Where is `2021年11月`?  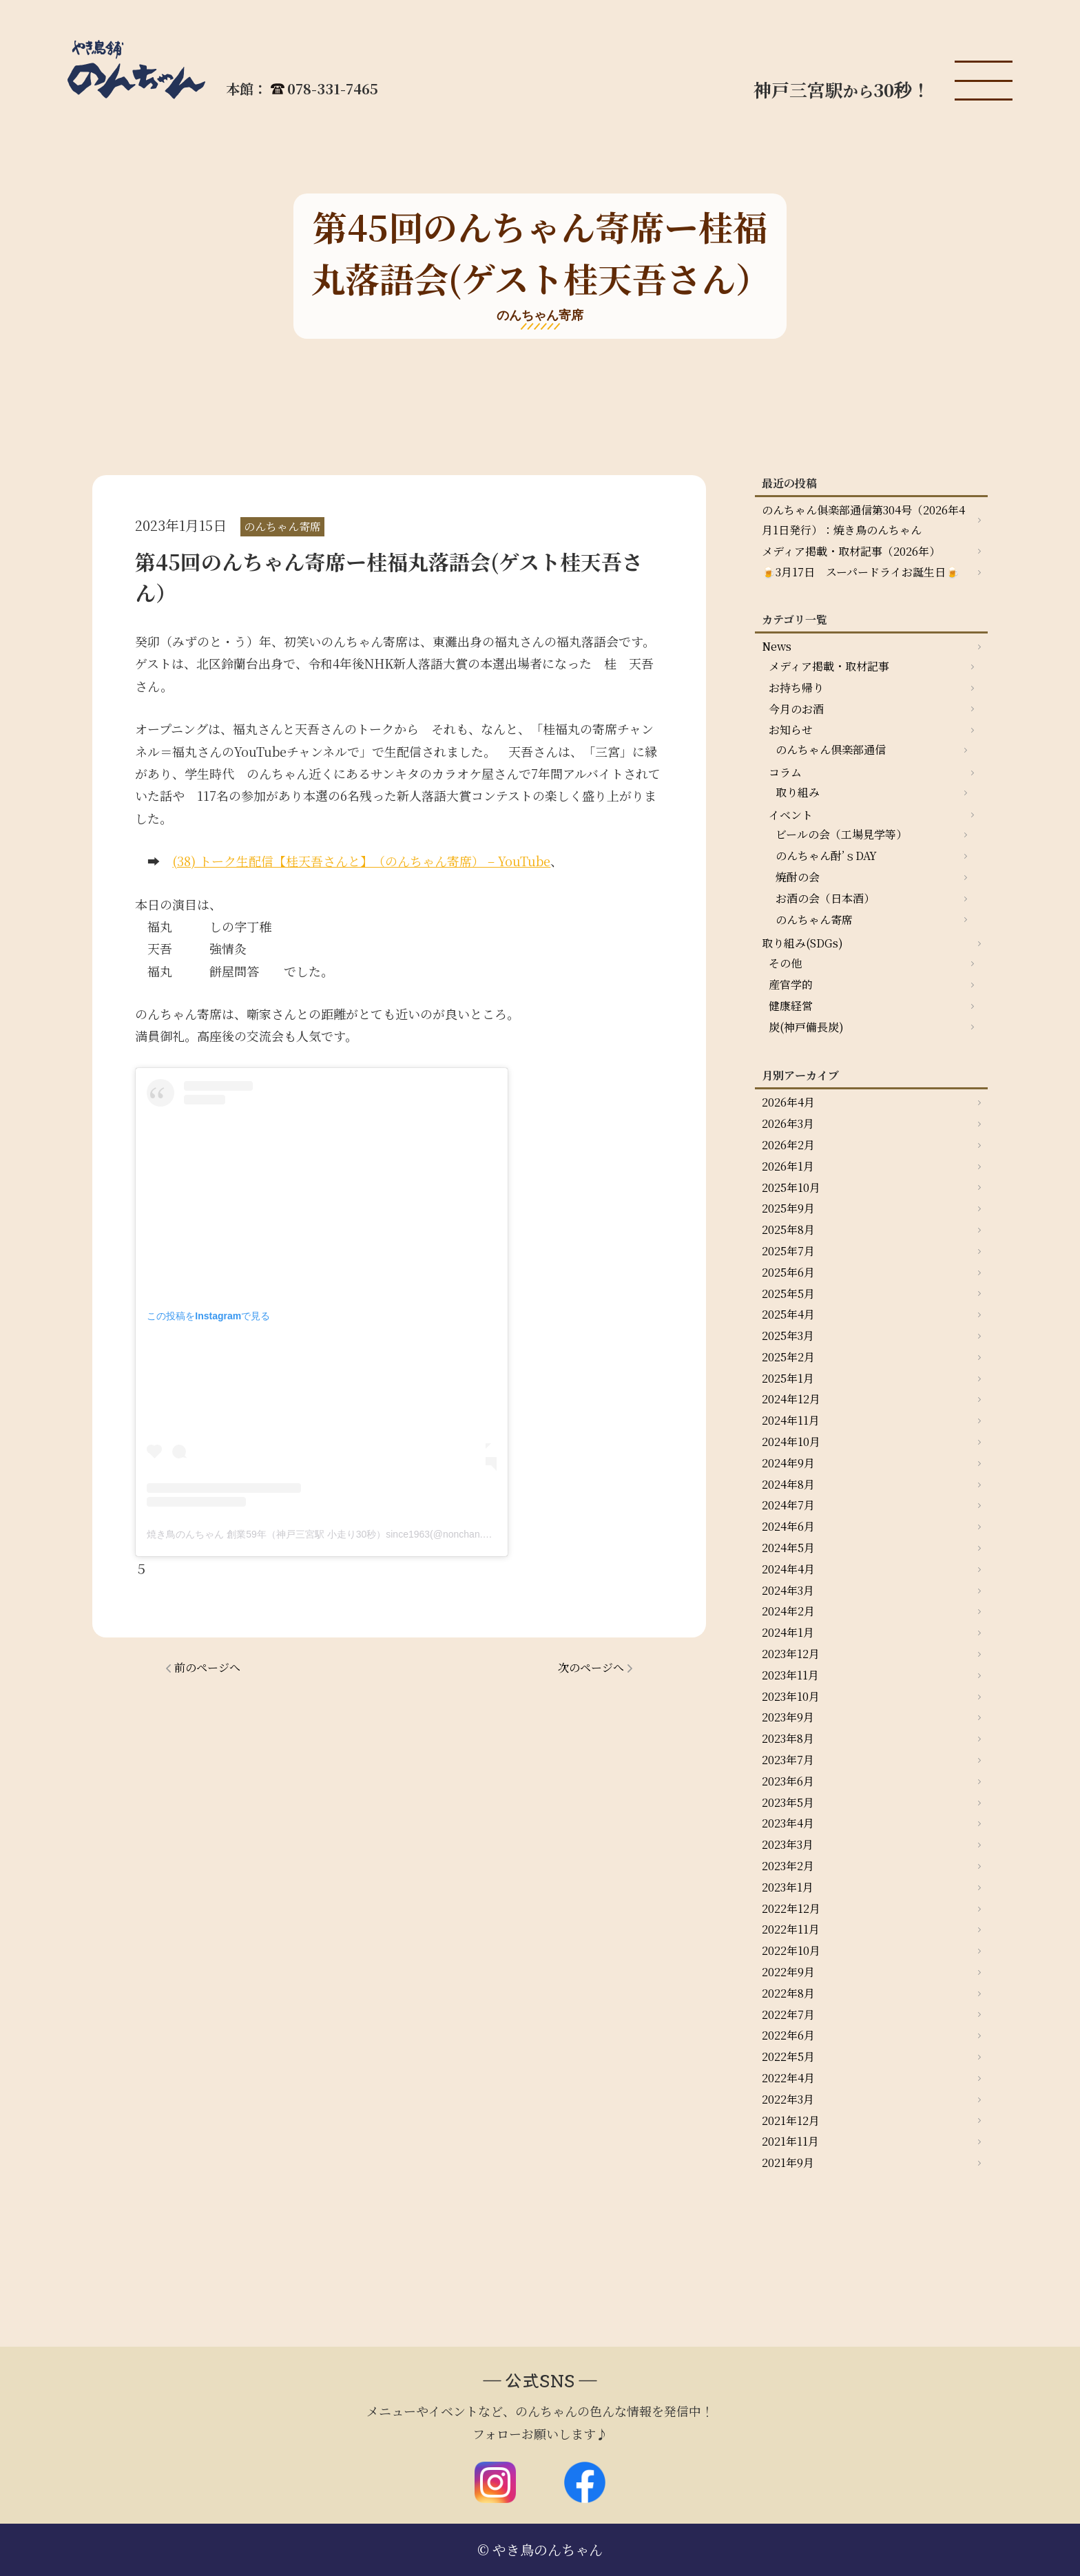
2021年11月 is located at coordinates (790, 2141).